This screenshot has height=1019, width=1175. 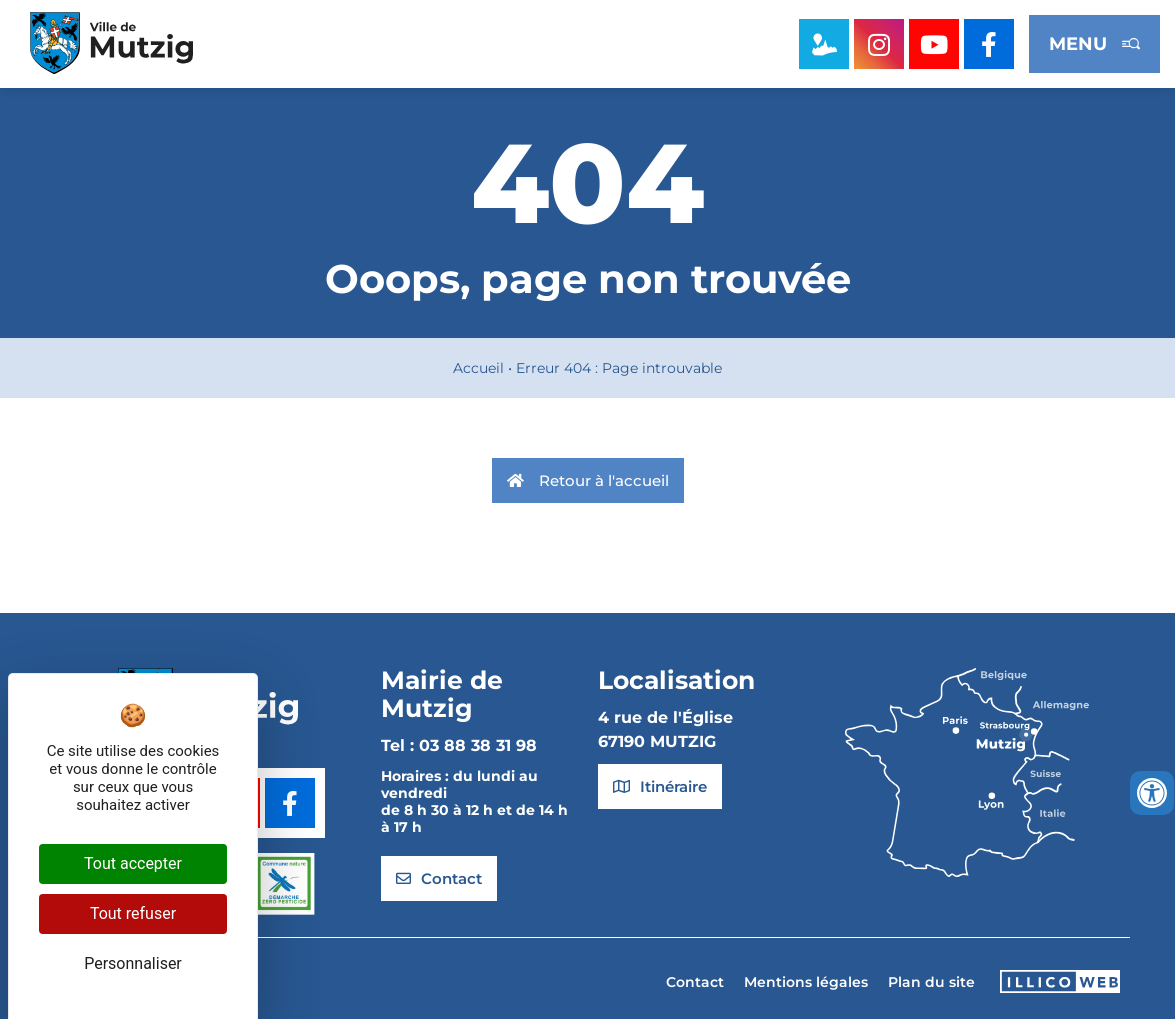 I want to click on Tout accepter [Cookies : Tout accepter], so click(x=133, y=863).